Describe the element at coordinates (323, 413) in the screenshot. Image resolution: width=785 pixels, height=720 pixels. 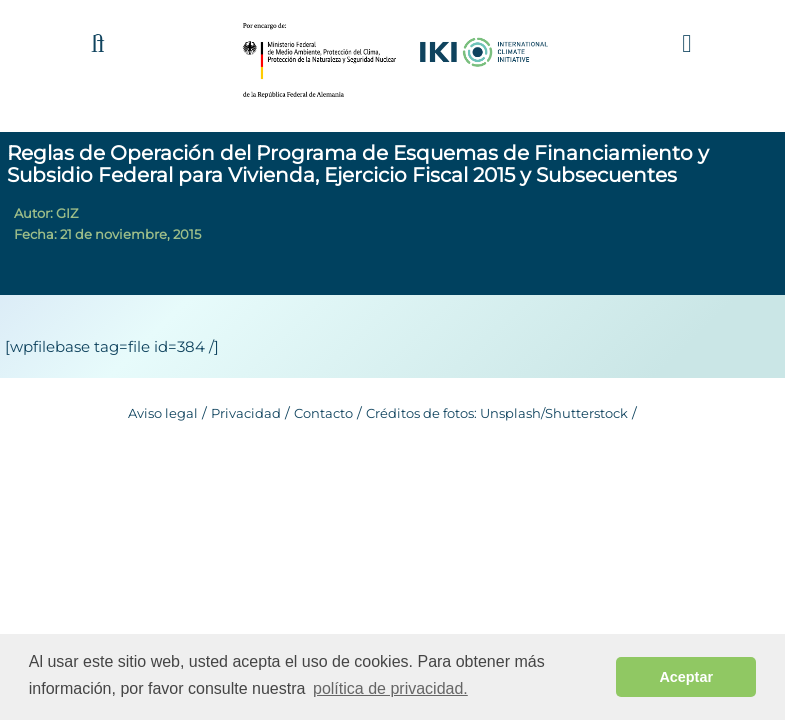
I see `Contacto` at that location.